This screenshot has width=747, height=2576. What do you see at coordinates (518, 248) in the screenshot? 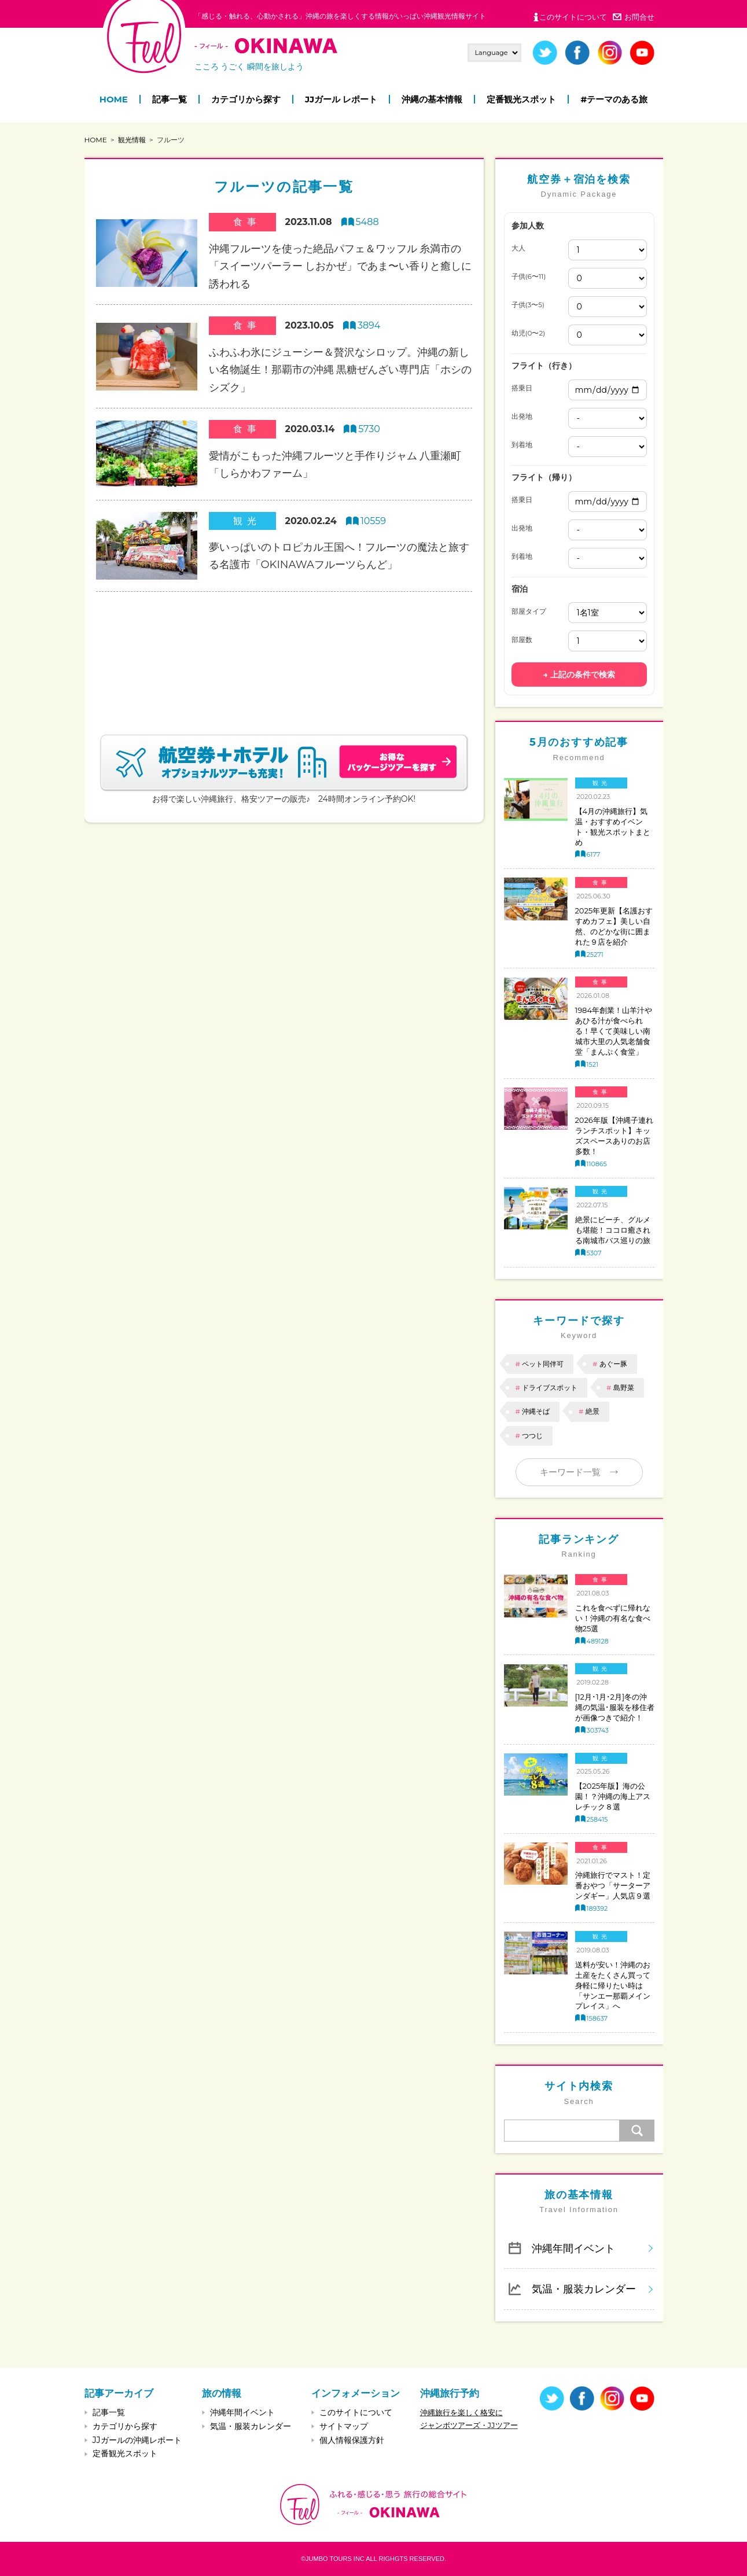
I see `大人` at bounding box center [518, 248].